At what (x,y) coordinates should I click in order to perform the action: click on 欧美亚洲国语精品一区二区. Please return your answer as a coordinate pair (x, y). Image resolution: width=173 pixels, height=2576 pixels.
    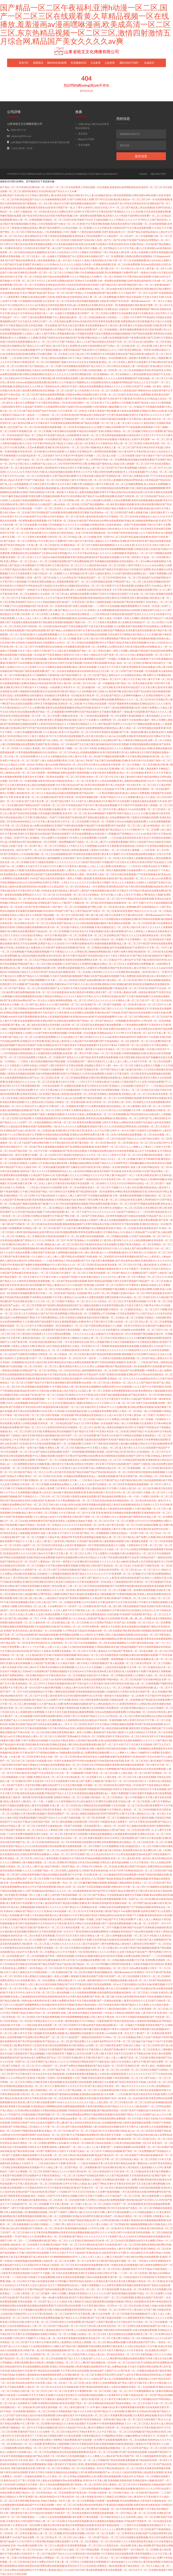
    Looking at the image, I should click on (124, 1500).